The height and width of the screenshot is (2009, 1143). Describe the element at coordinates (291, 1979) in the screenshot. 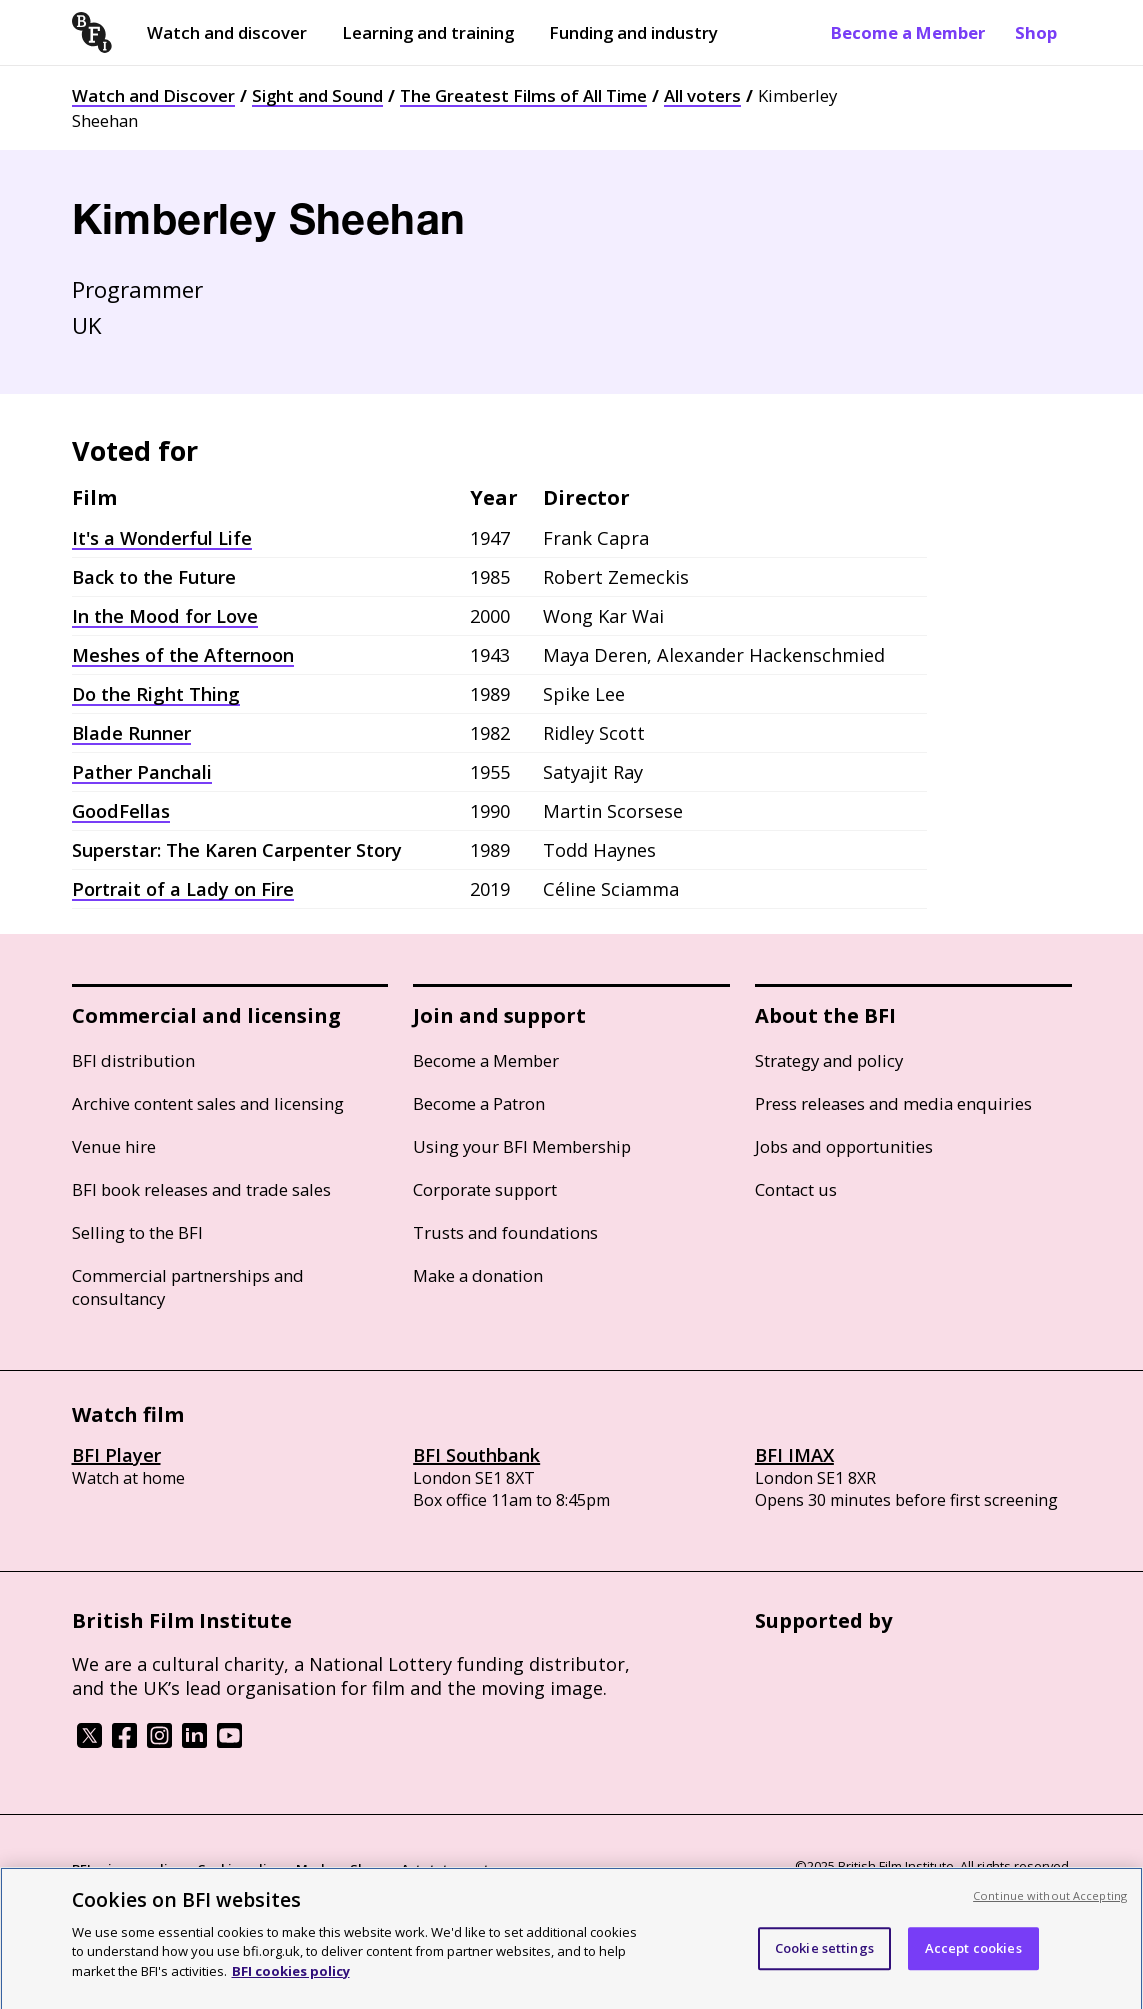

I see `BFI cookies policy [More information about your privacy, opens in a new tab]` at that location.